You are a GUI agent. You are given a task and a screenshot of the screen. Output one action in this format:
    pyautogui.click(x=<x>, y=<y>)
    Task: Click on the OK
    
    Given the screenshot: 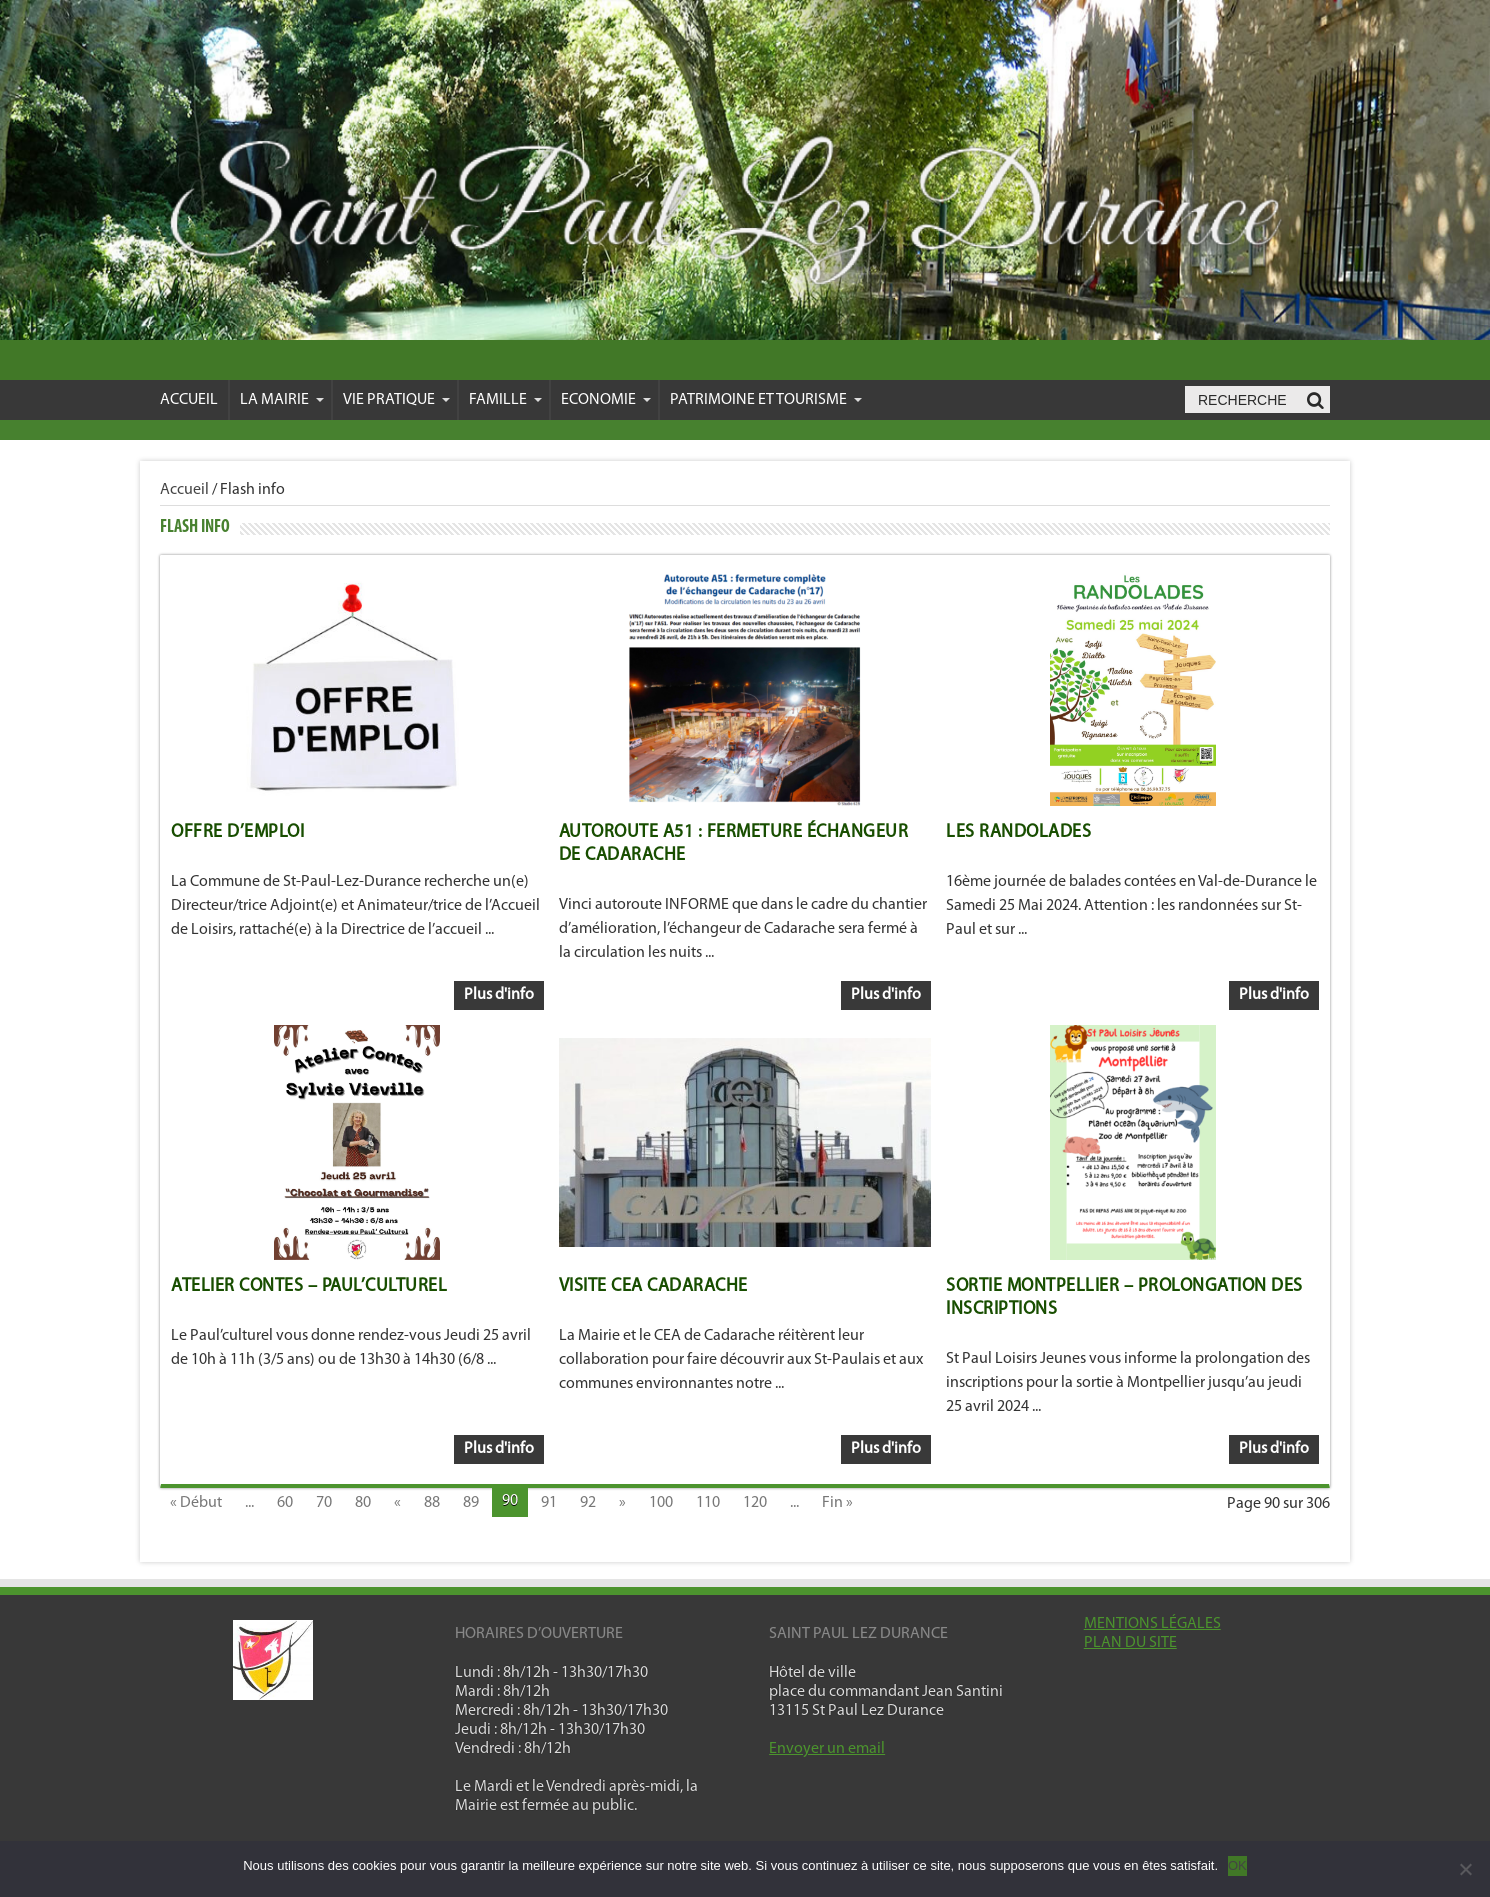 What is the action you would take?
    pyautogui.click(x=1237, y=1865)
    